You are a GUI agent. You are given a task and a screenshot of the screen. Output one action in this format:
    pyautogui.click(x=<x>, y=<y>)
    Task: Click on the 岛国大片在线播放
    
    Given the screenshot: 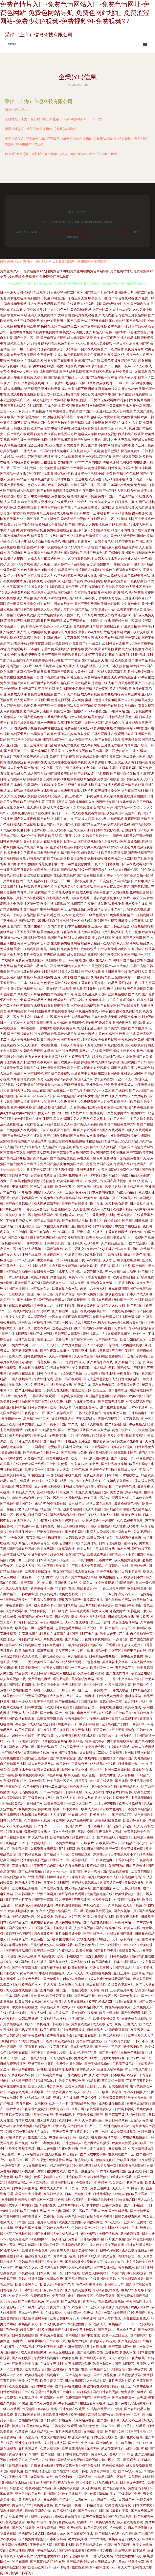 What is the action you would take?
    pyautogui.click(x=53, y=2437)
    